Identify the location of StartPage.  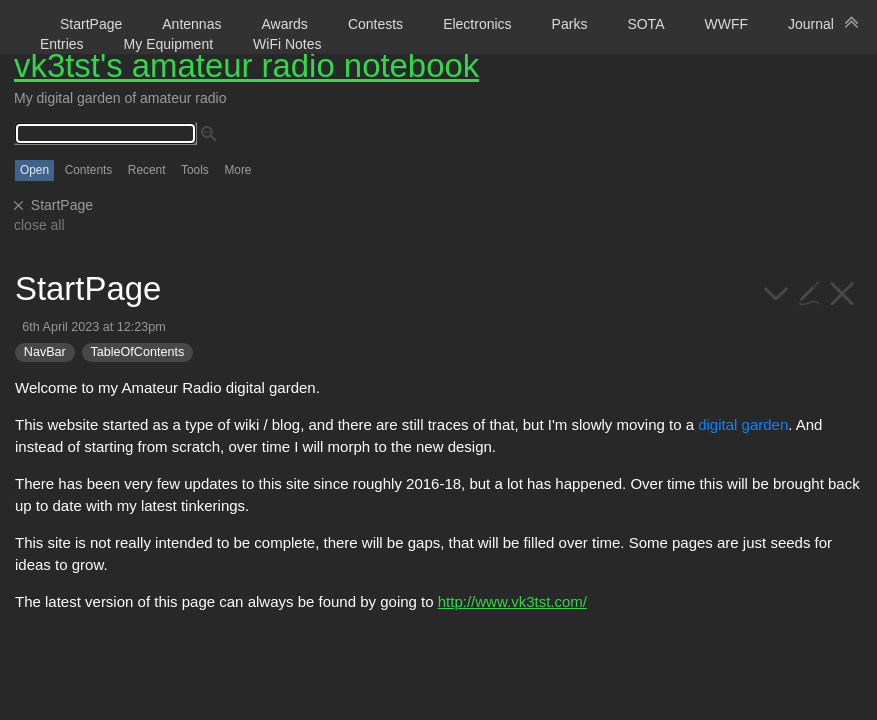
(91, 24).